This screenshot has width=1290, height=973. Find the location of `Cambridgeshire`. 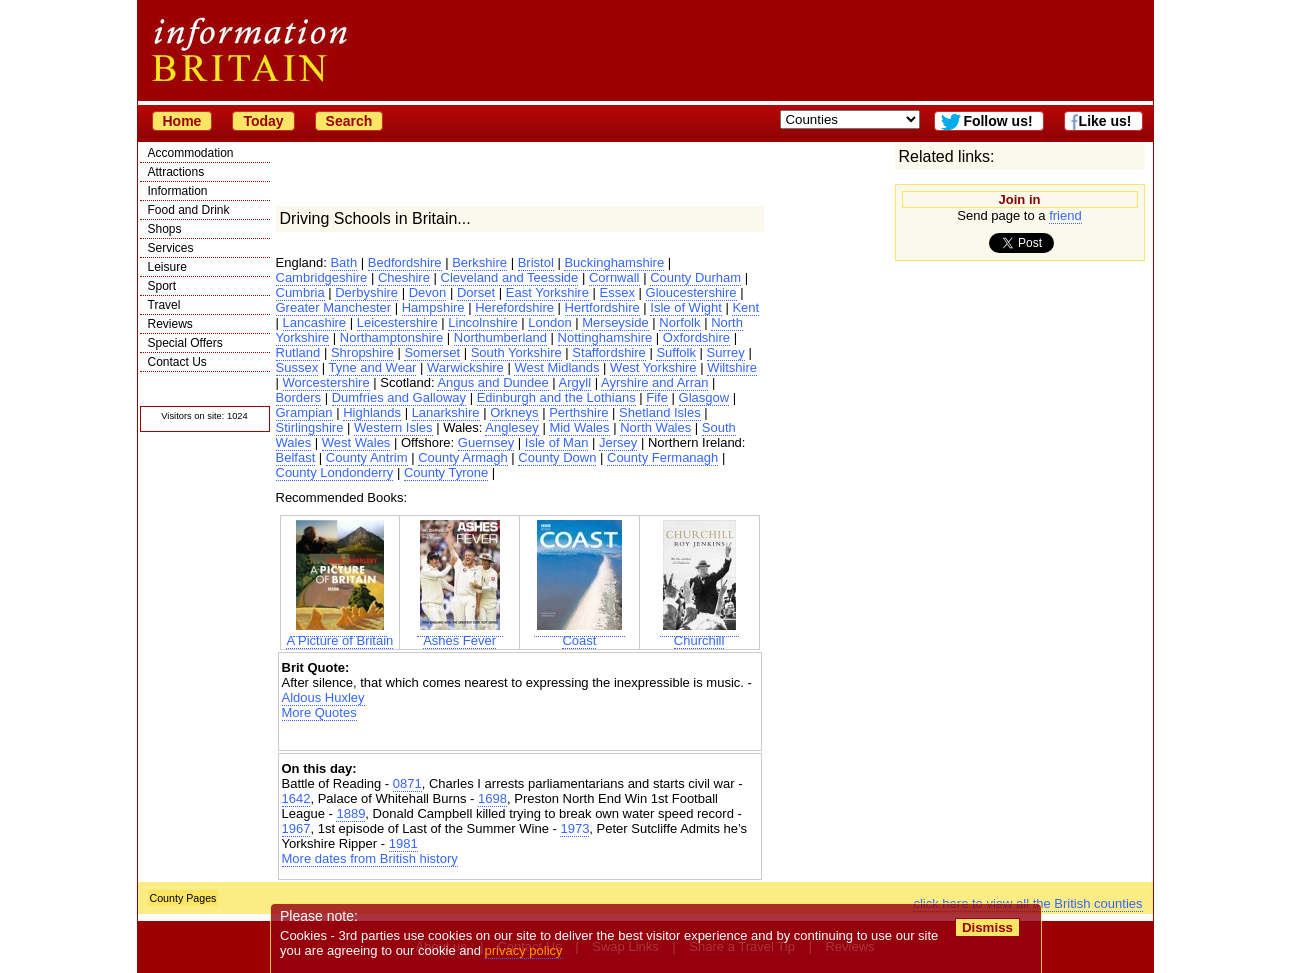

Cambridgeshire is located at coordinates (322, 277).